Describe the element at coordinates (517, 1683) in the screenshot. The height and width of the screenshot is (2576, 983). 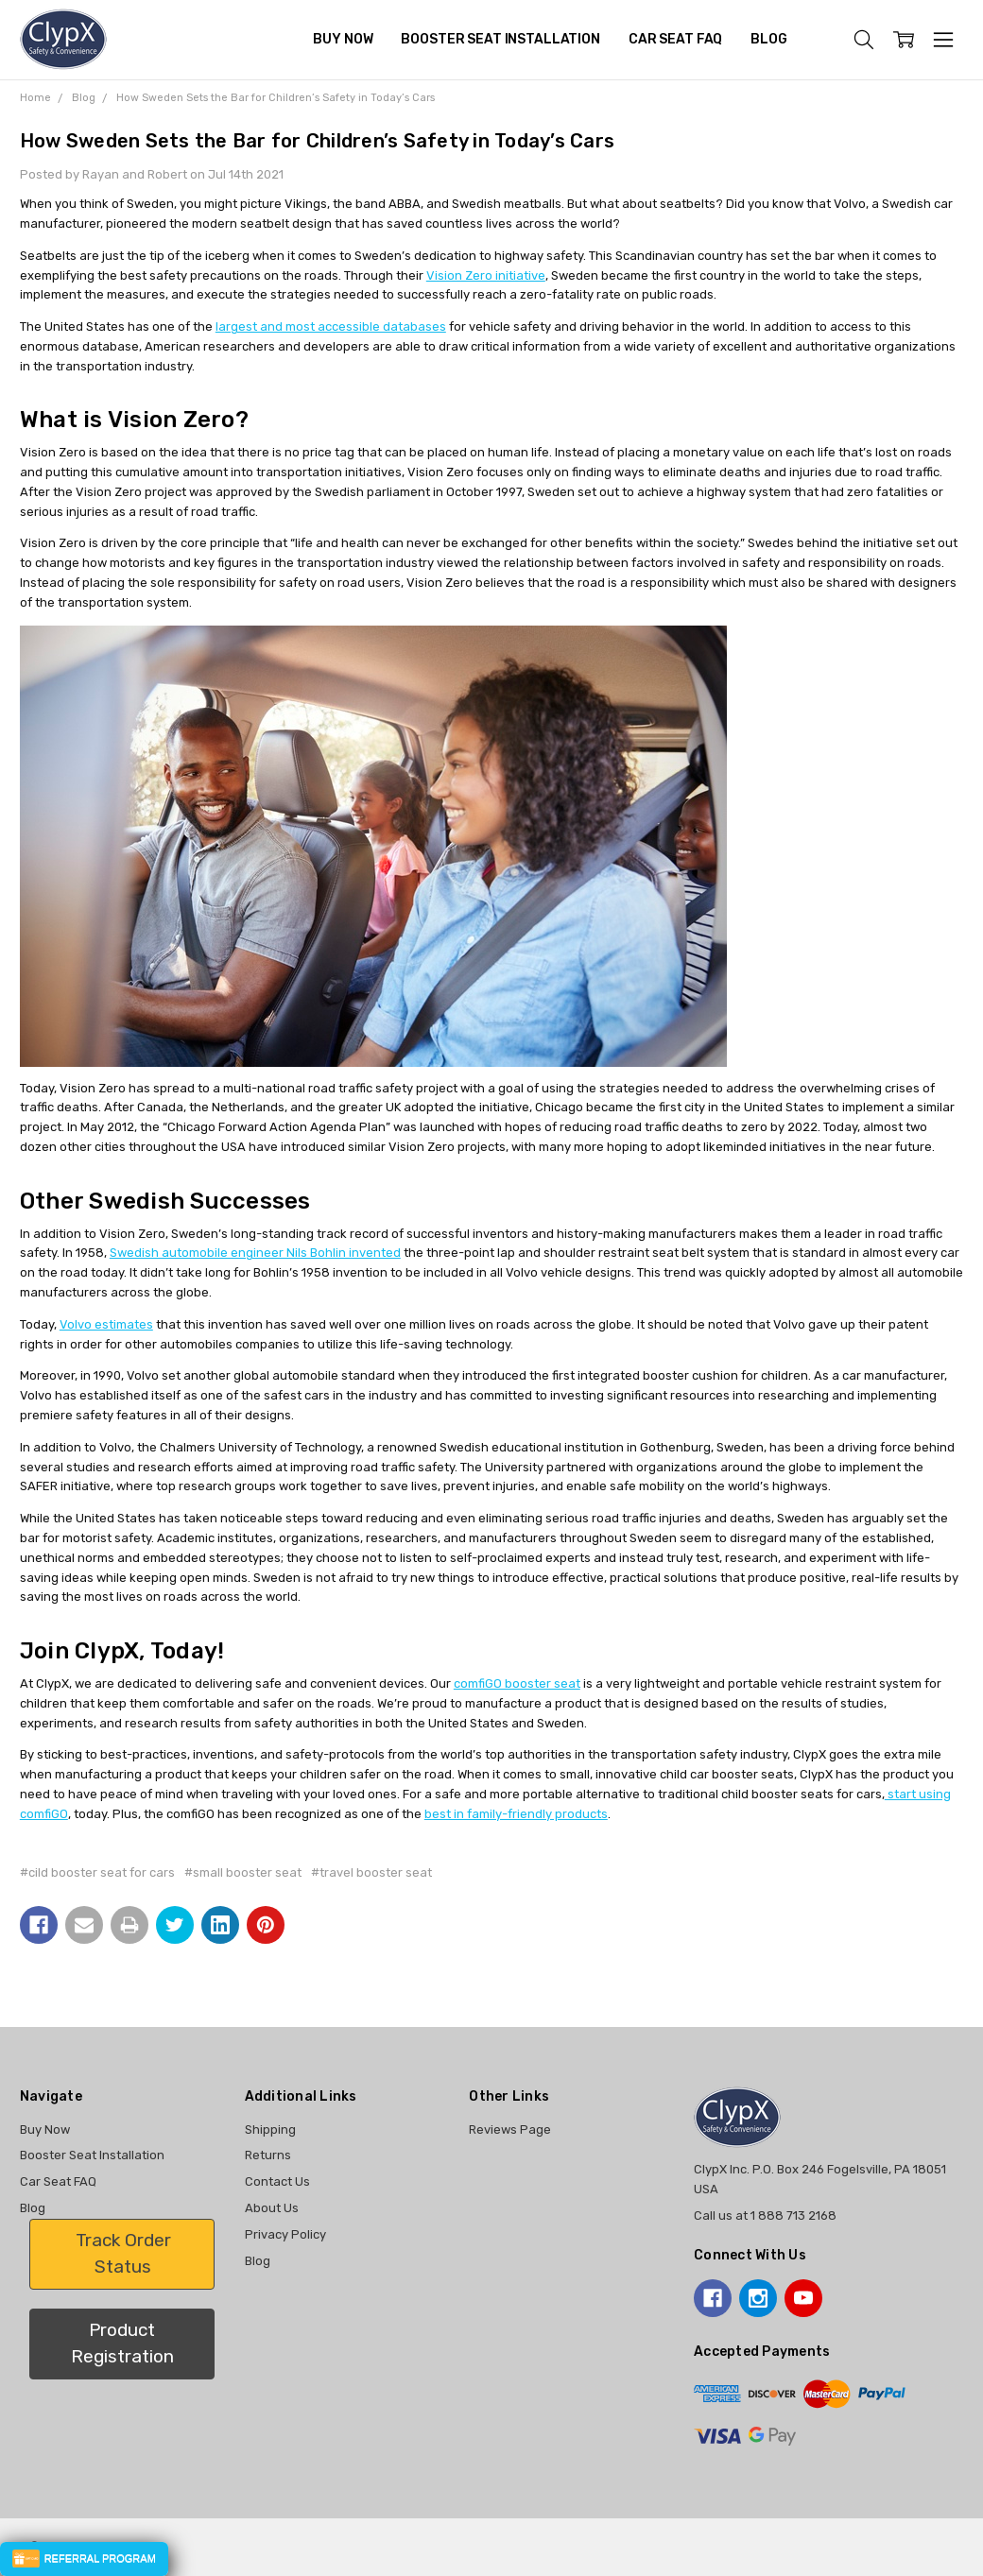
I see `comfiGO booster seat` at that location.